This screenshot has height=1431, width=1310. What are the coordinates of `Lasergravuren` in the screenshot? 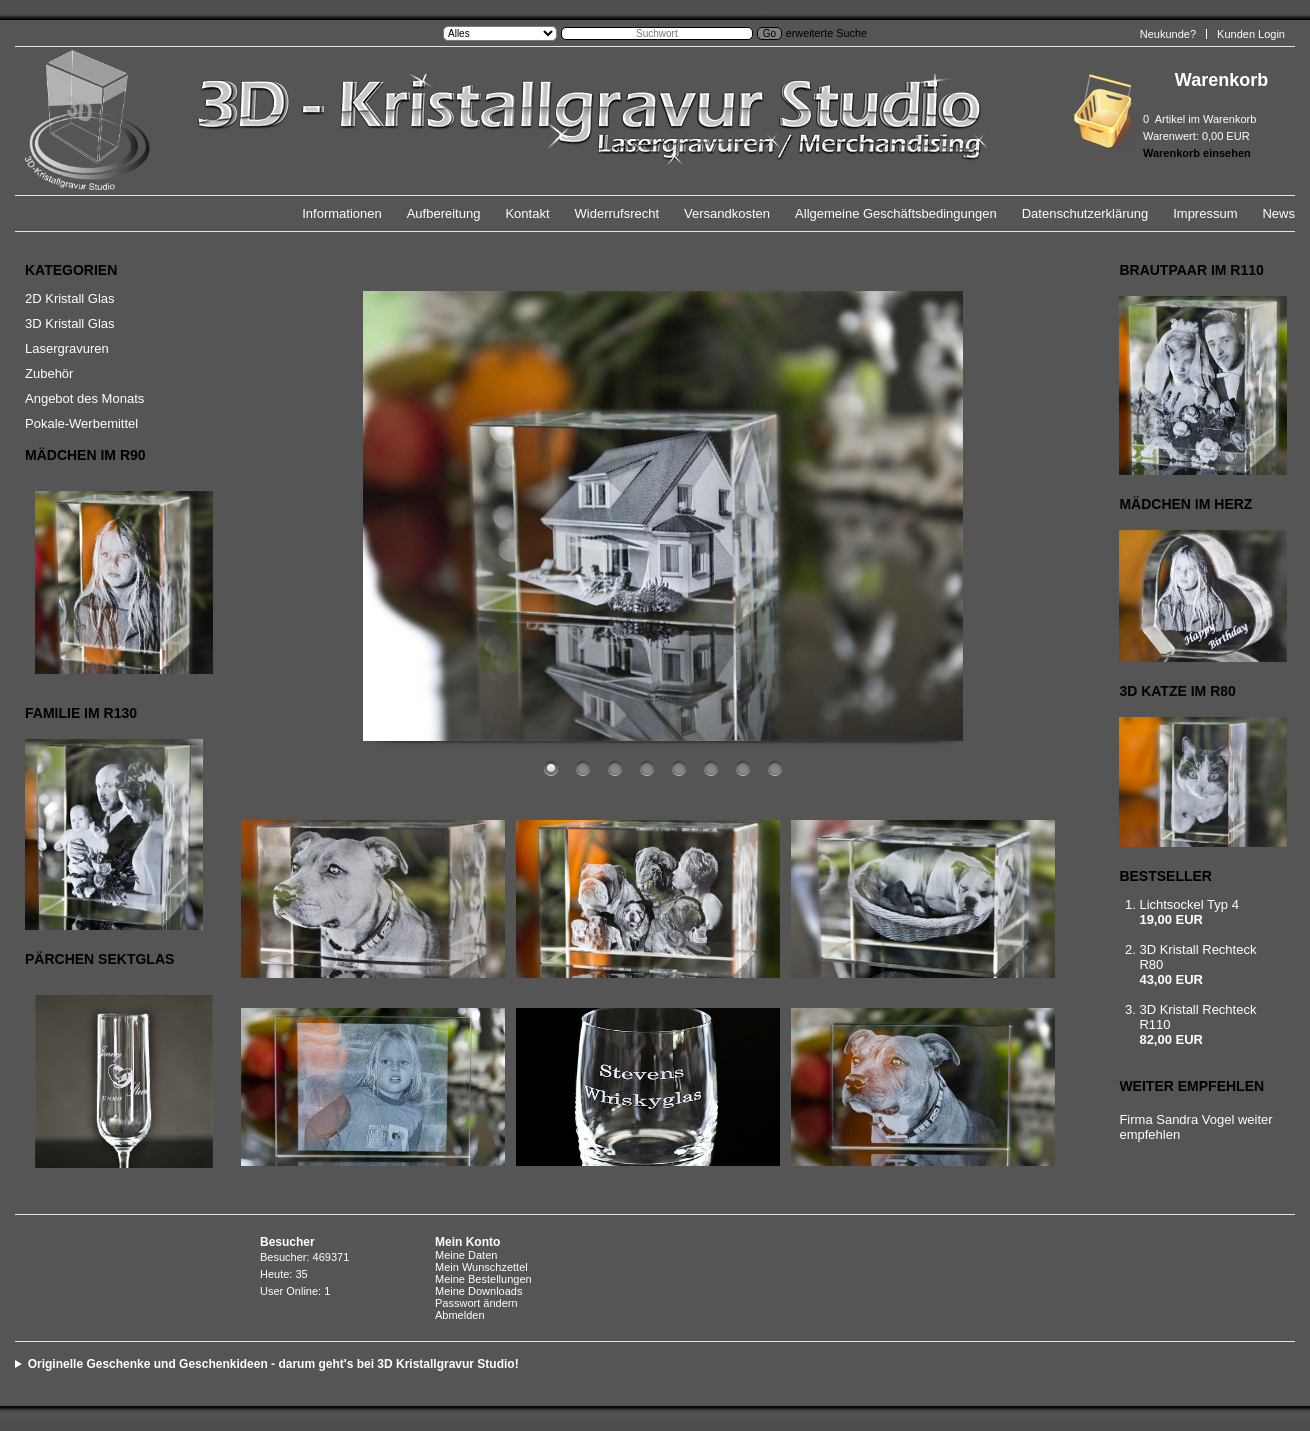 It's located at (67, 348).